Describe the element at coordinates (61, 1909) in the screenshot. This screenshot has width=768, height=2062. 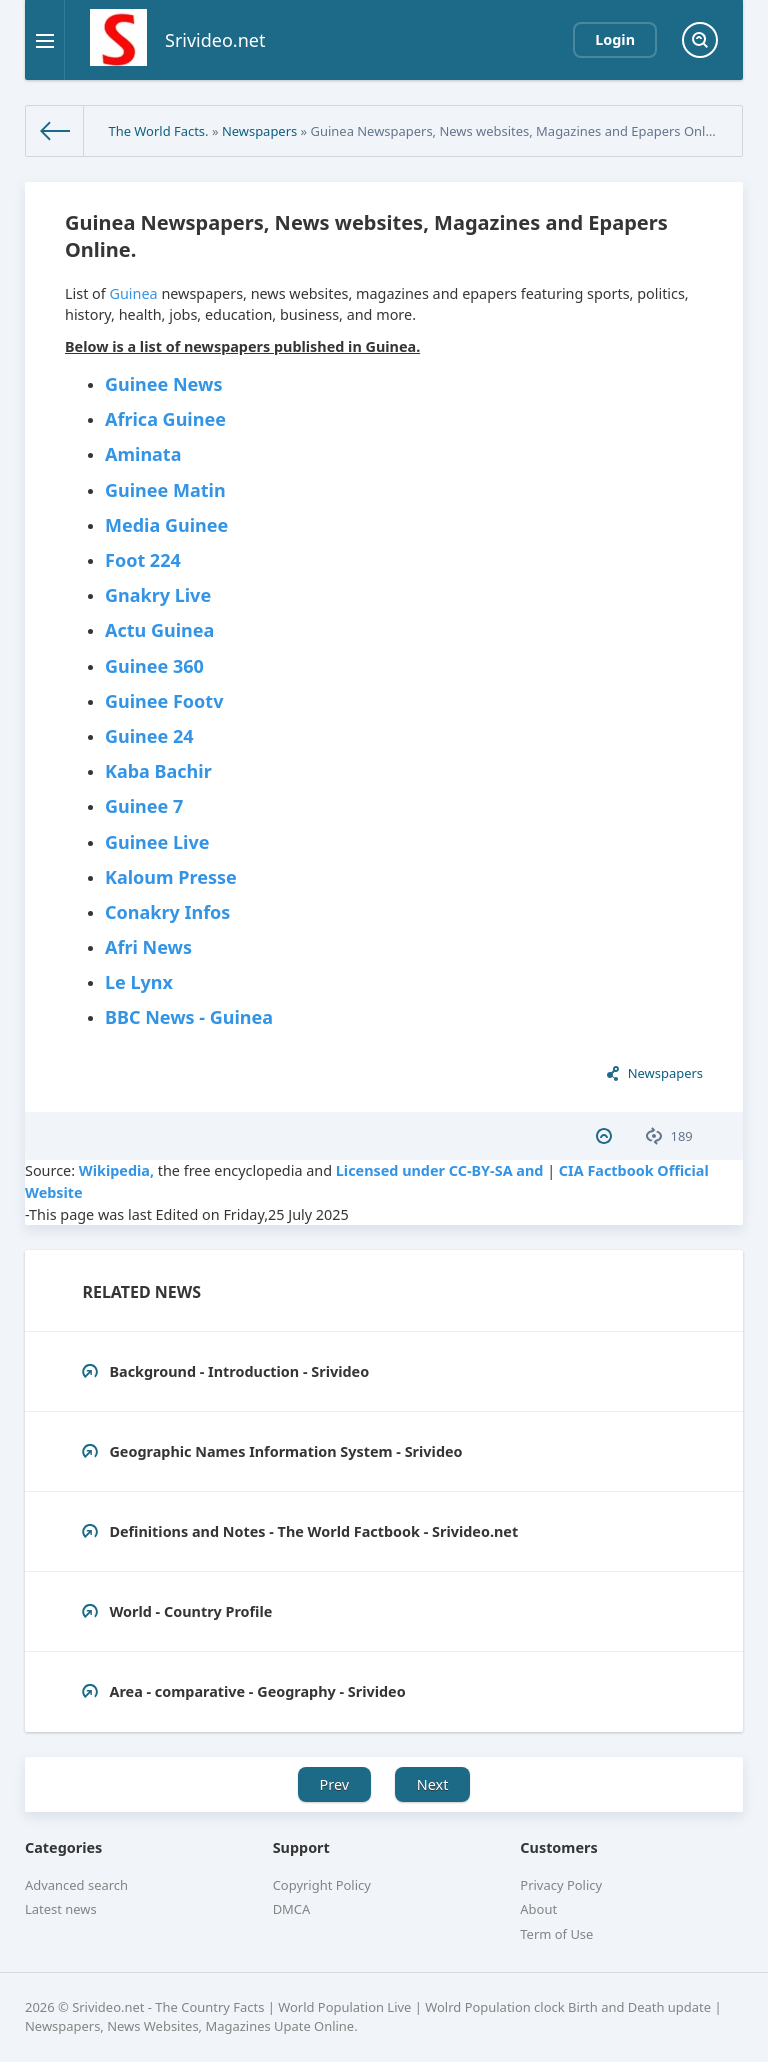
I see `Latest news` at that location.